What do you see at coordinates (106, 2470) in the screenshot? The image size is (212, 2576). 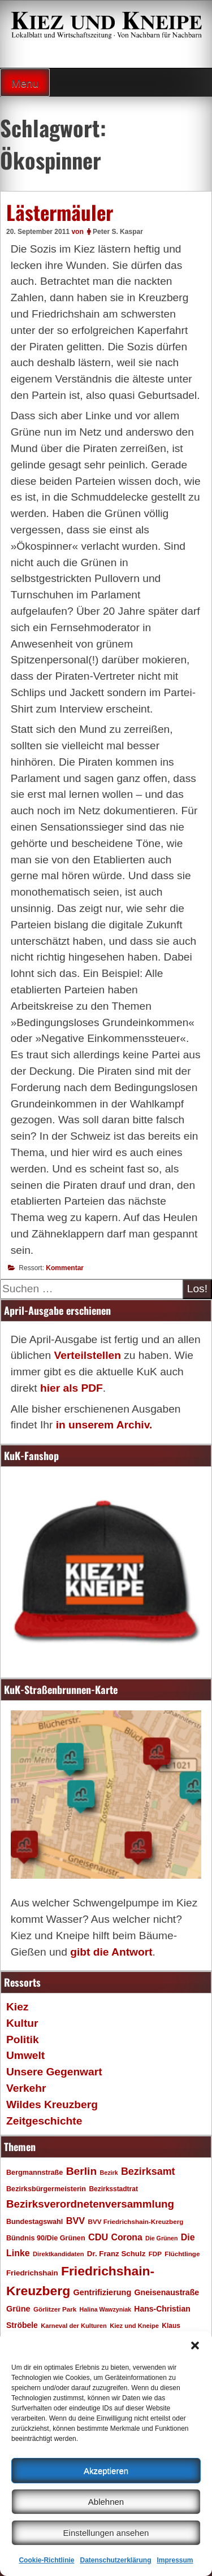 I see `Akzeptieren` at bounding box center [106, 2470].